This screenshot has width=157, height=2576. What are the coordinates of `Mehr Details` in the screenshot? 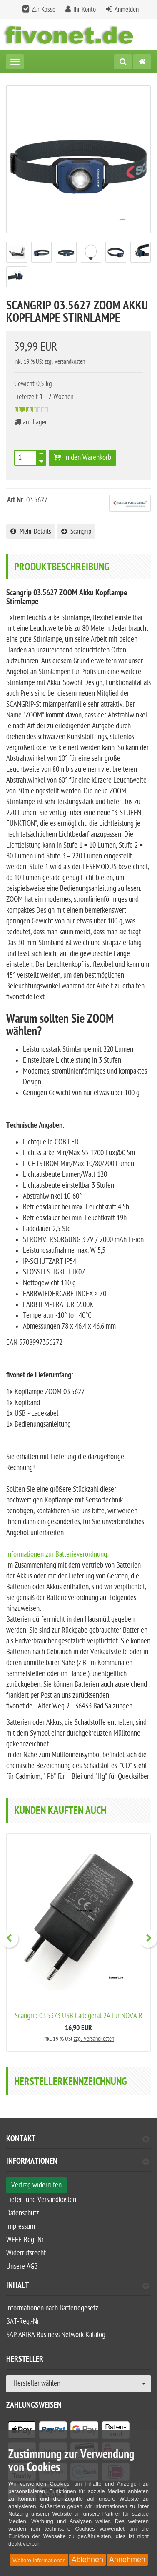 It's located at (30, 531).